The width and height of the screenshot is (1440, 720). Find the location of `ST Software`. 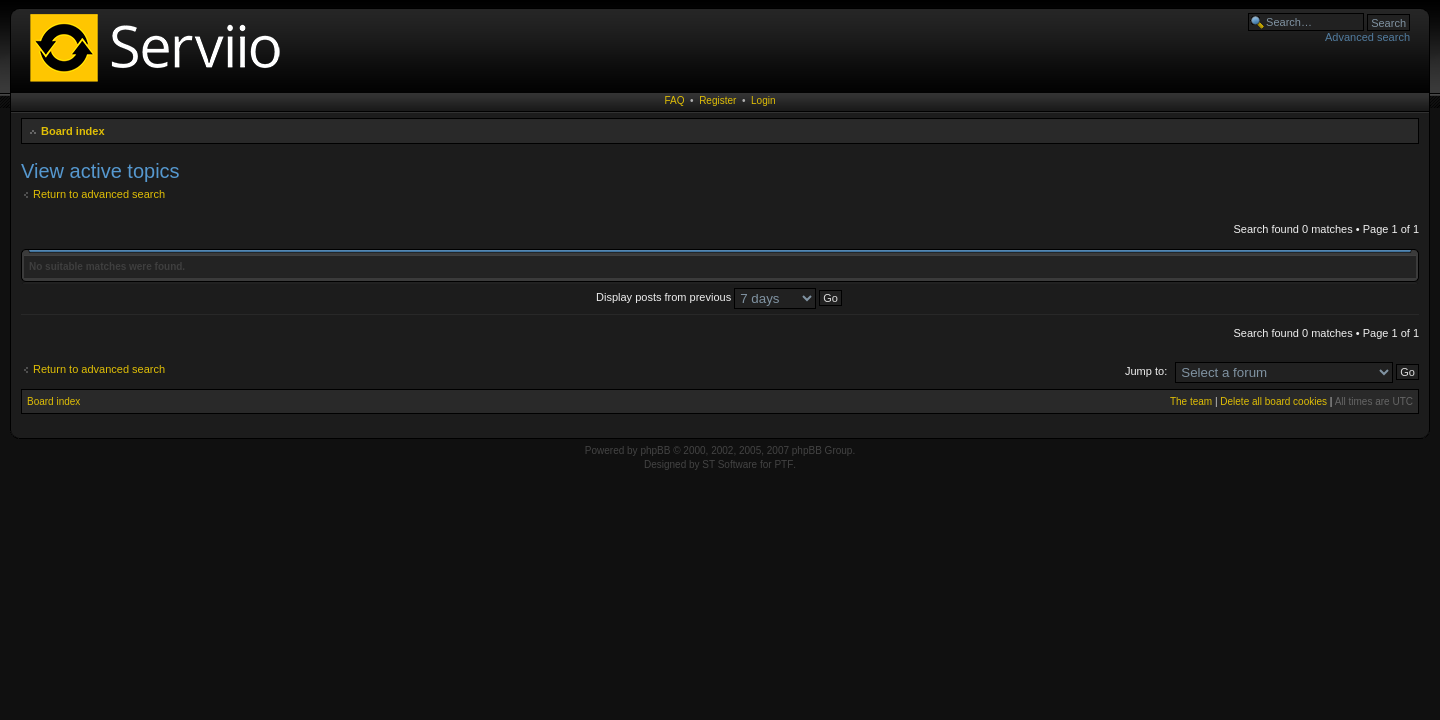

ST Software is located at coordinates (729, 464).